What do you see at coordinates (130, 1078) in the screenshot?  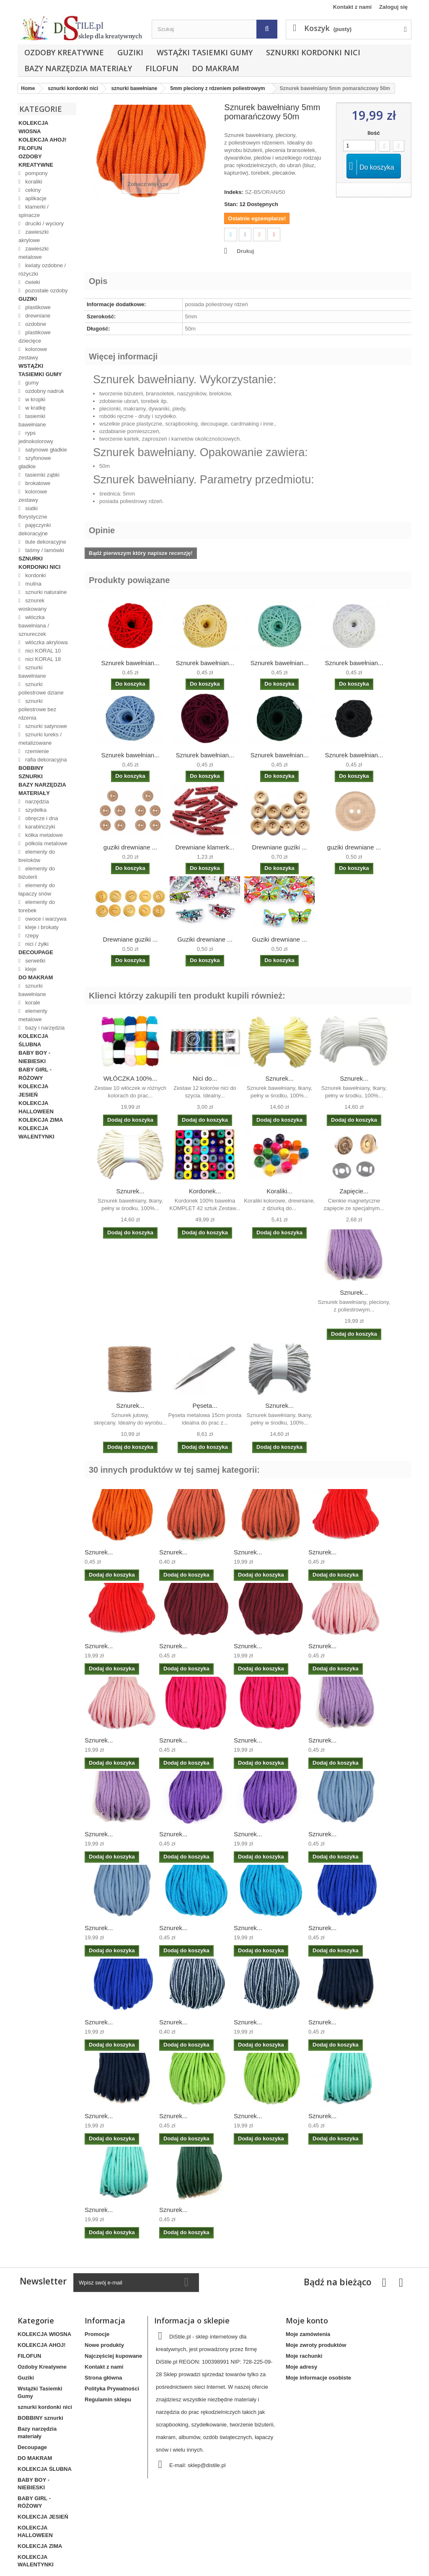 I see `WŁÓCZKA 100%...` at bounding box center [130, 1078].